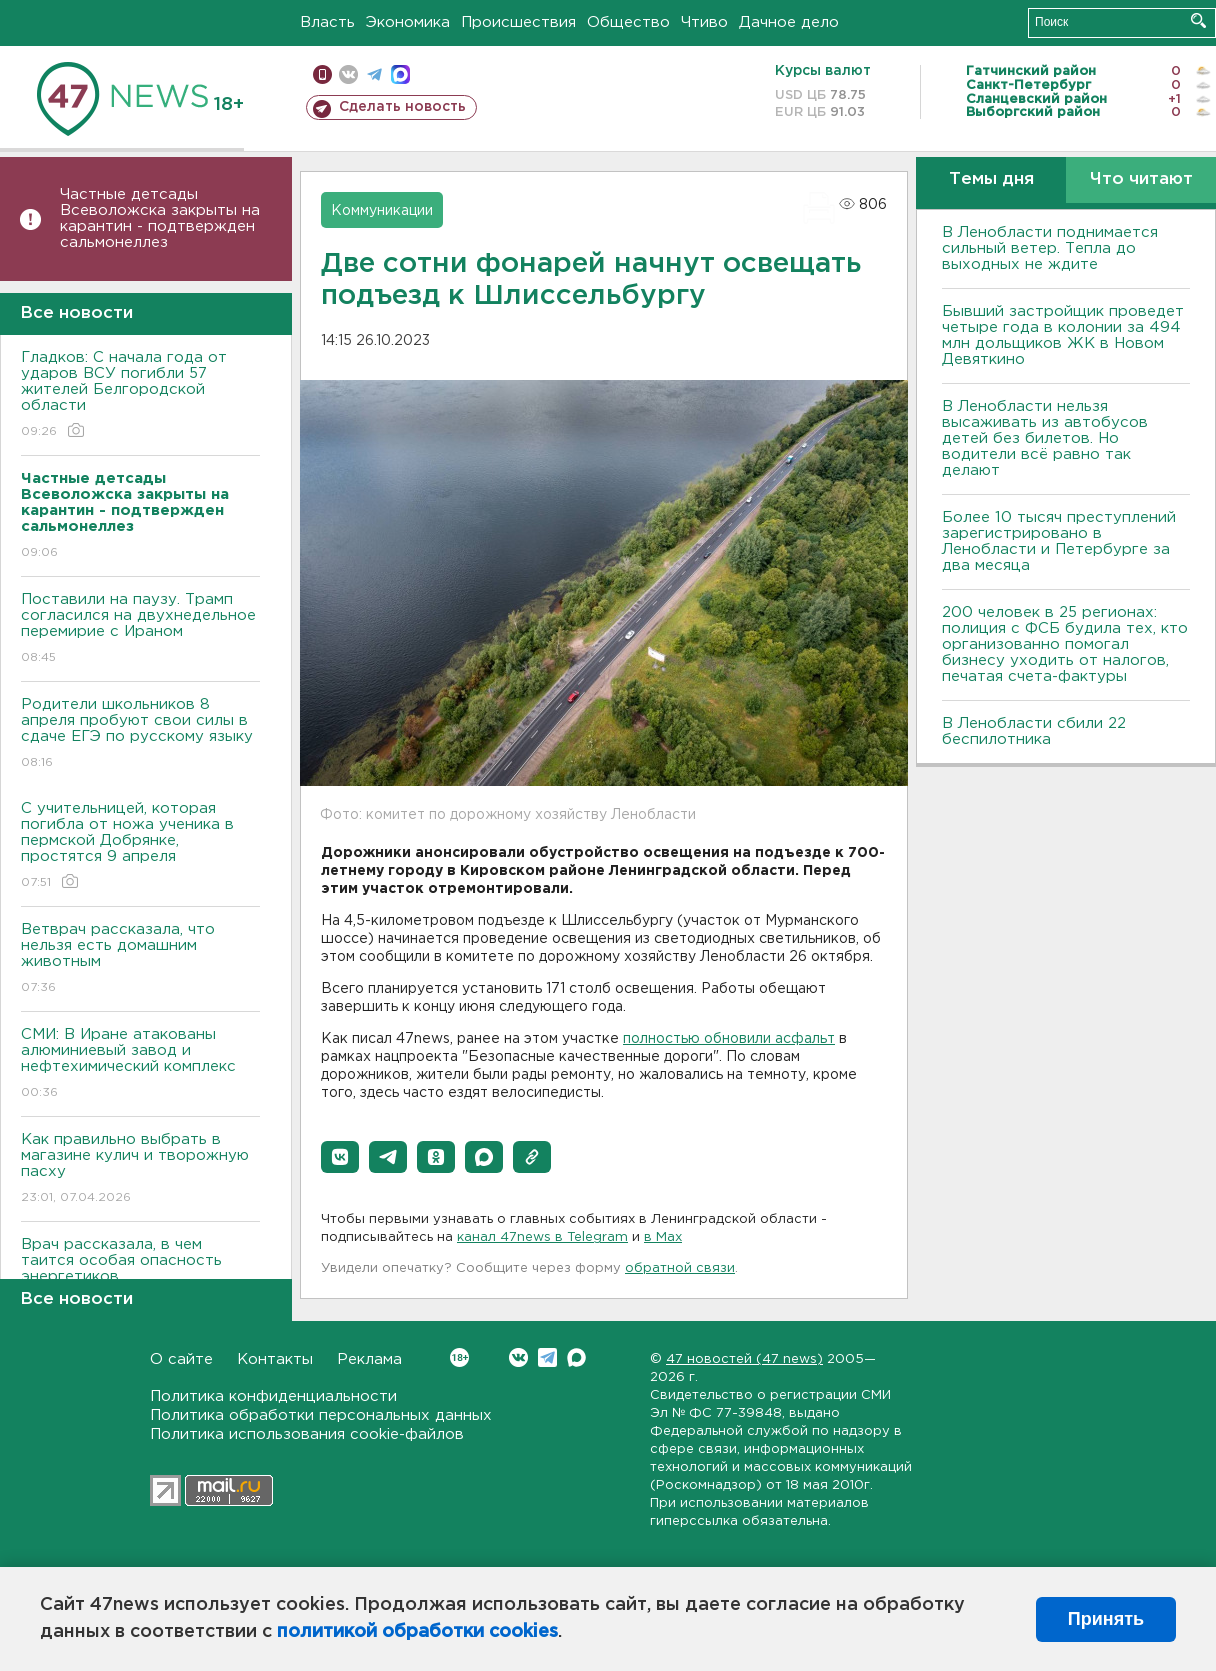 Image resolution: width=1216 pixels, height=1671 pixels. What do you see at coordinates (275, 1359) in the screenshot?
I see `Контакты` at bounding box center [275, 1359].